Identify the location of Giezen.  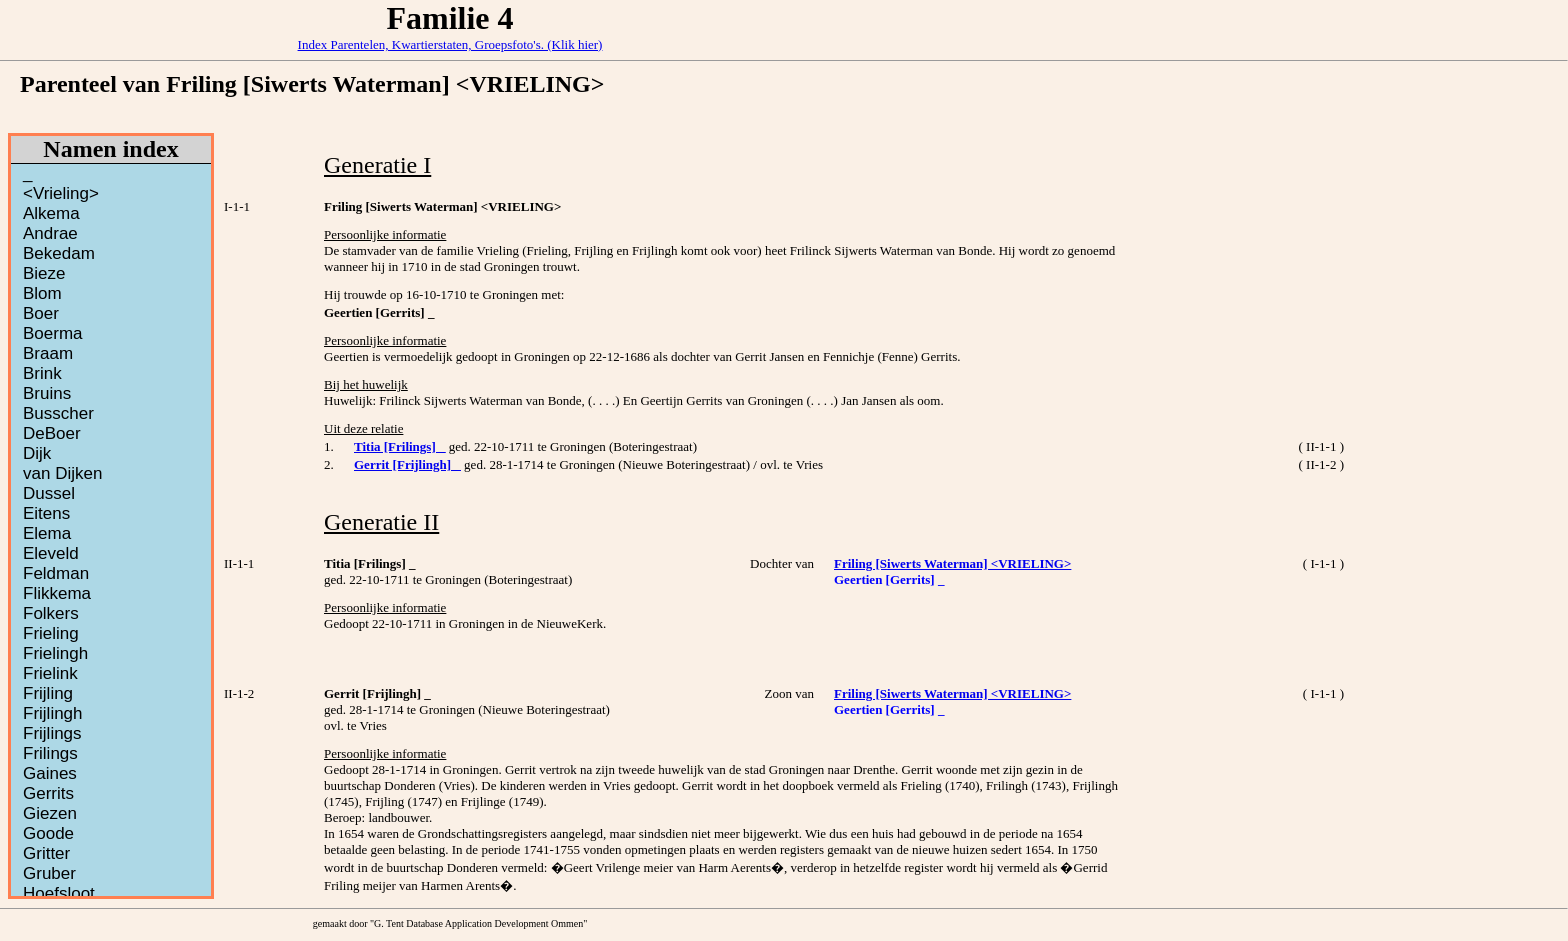
(50, 813).